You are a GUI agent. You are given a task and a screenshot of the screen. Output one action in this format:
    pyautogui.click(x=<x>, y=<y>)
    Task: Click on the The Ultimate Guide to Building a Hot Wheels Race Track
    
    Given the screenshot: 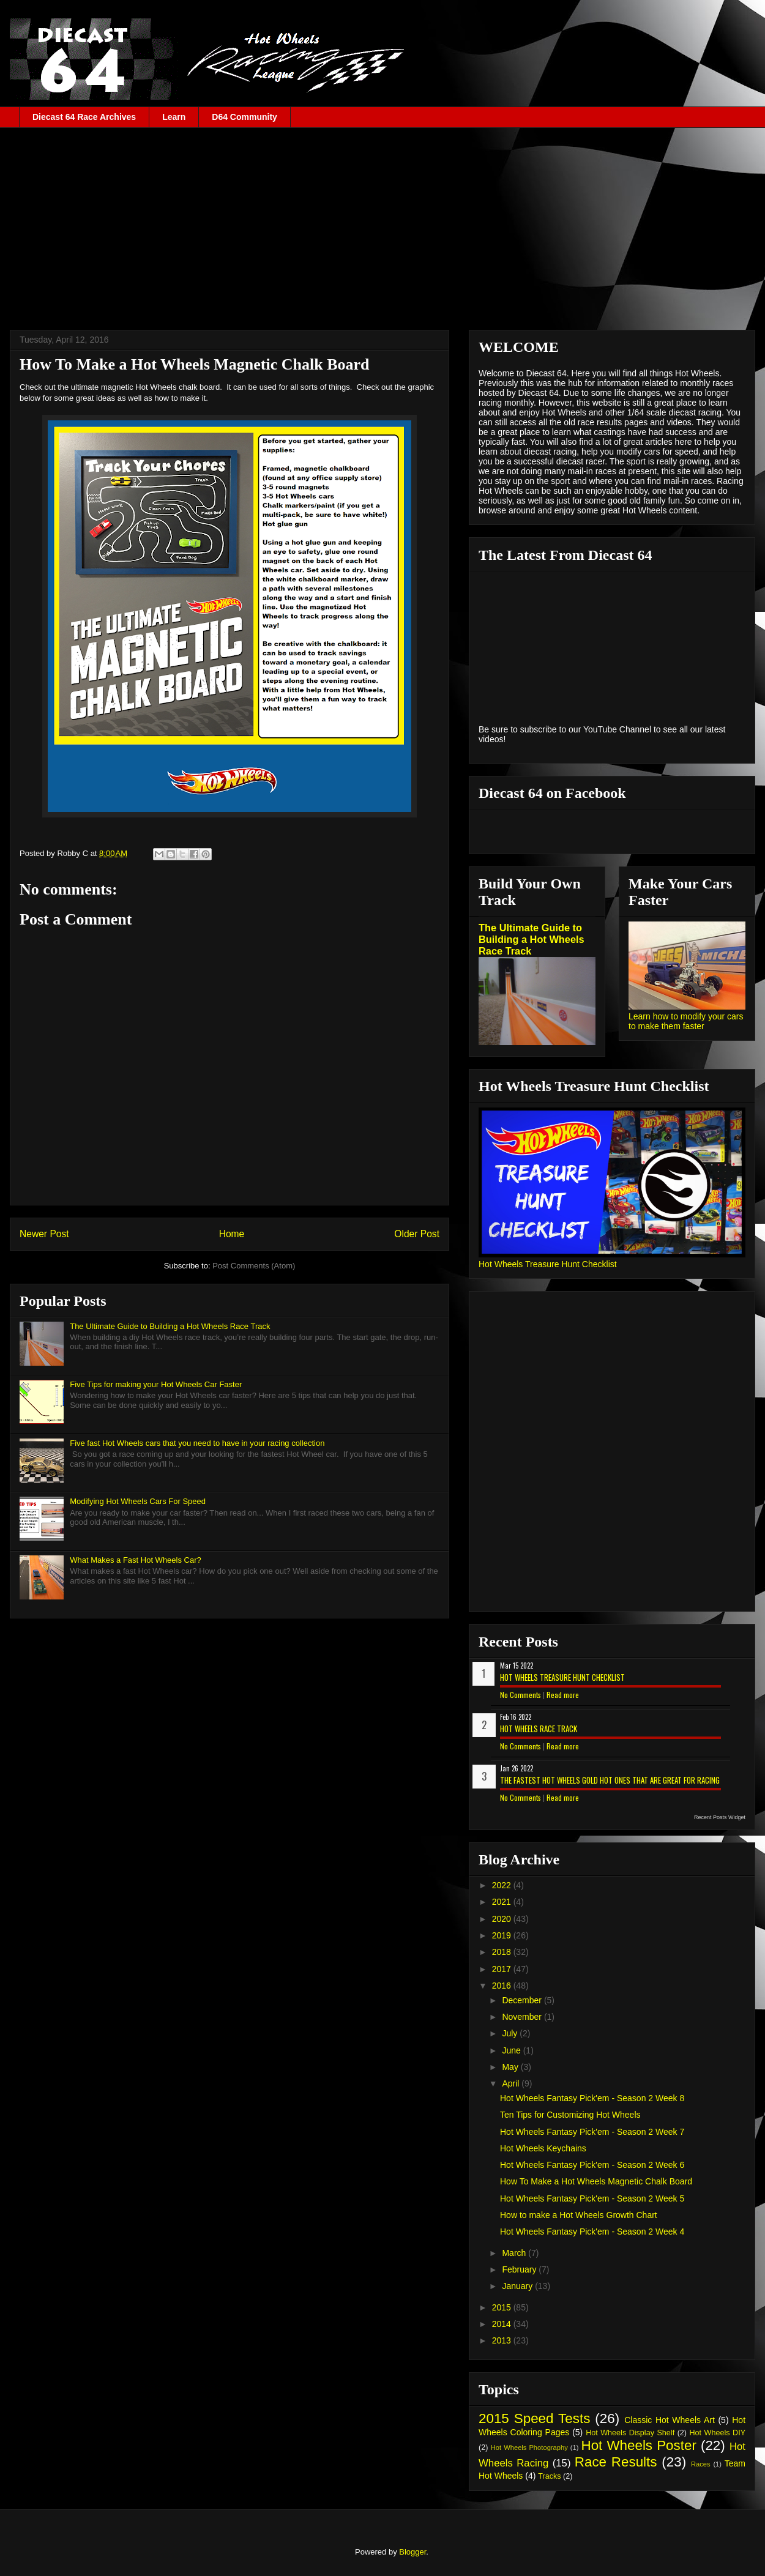 What is the action you would take?
    pyautogui.click(x=170, y=1326)
    